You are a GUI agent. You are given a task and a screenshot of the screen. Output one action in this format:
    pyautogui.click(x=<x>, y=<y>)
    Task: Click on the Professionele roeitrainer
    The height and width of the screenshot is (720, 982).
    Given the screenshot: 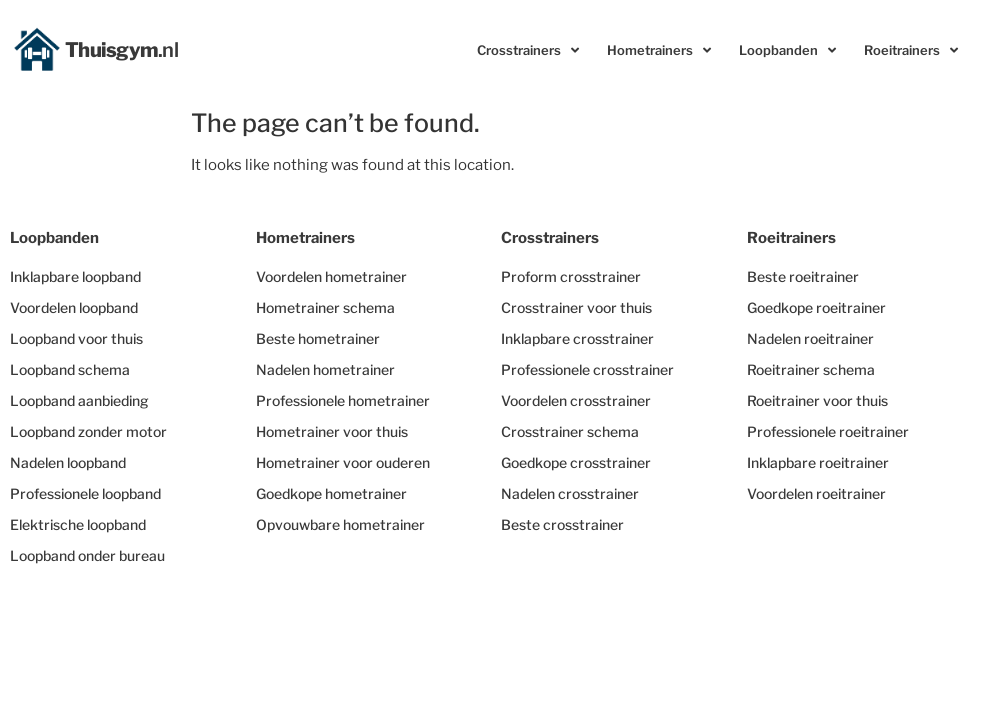 What is the action you would take?
    pyautogui.click(x=828, y=431)
    